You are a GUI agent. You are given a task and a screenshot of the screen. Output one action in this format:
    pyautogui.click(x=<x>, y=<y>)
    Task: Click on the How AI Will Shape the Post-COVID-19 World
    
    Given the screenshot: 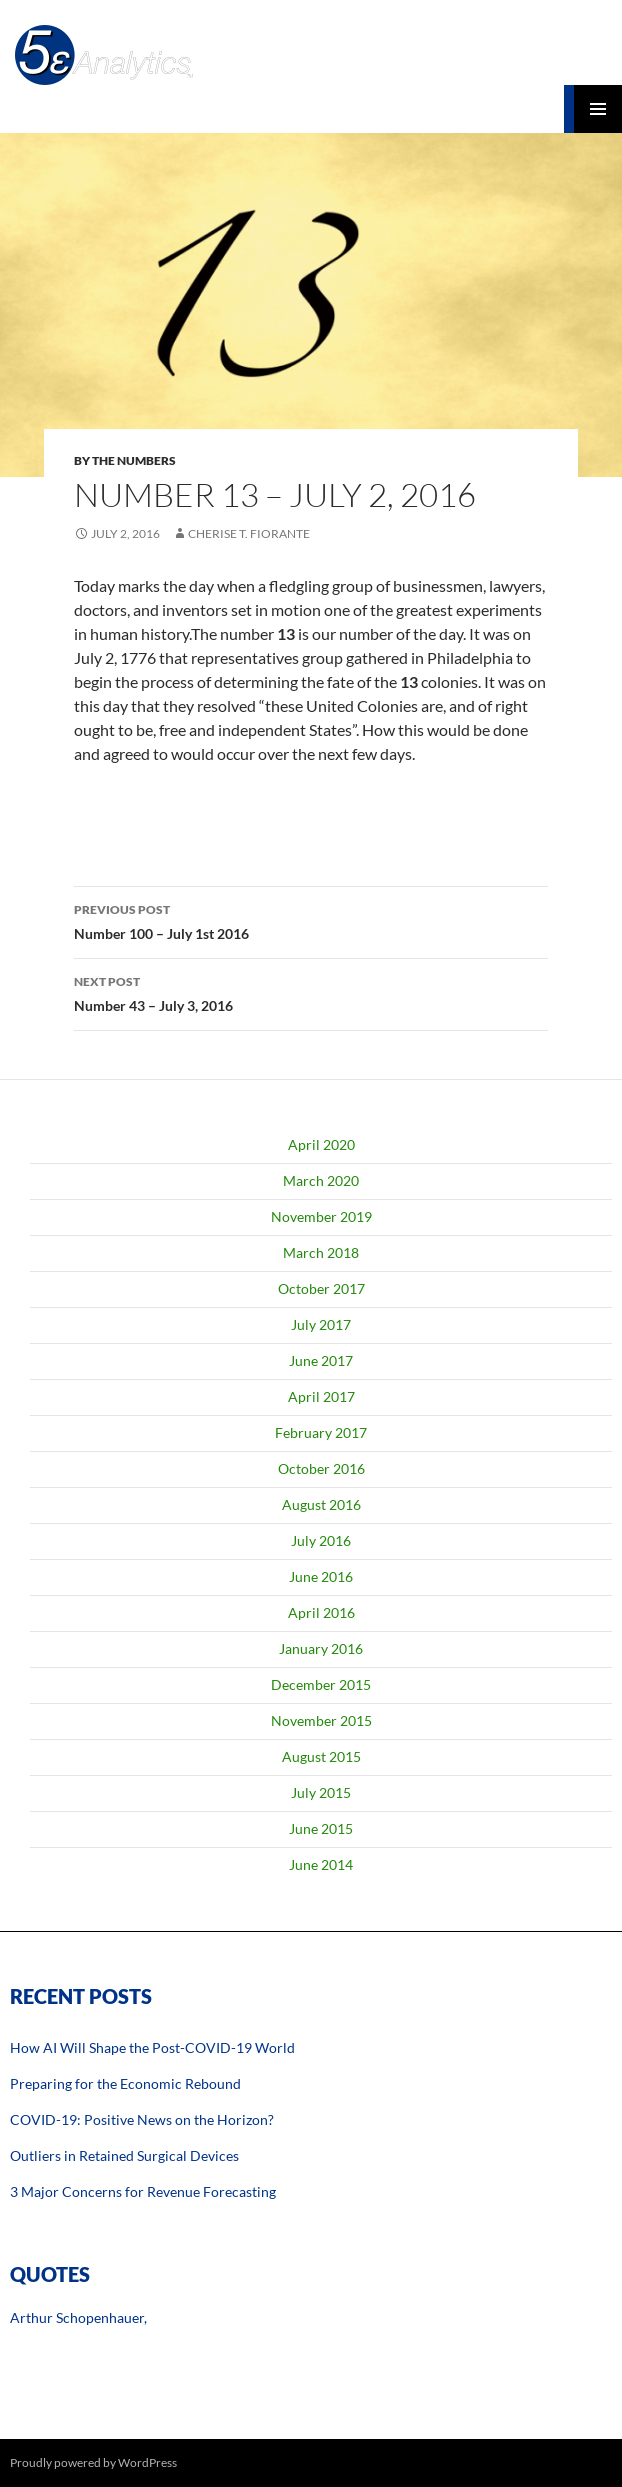 What is the action you would take?
    pyautogui.click(x=152, y=2047)
    